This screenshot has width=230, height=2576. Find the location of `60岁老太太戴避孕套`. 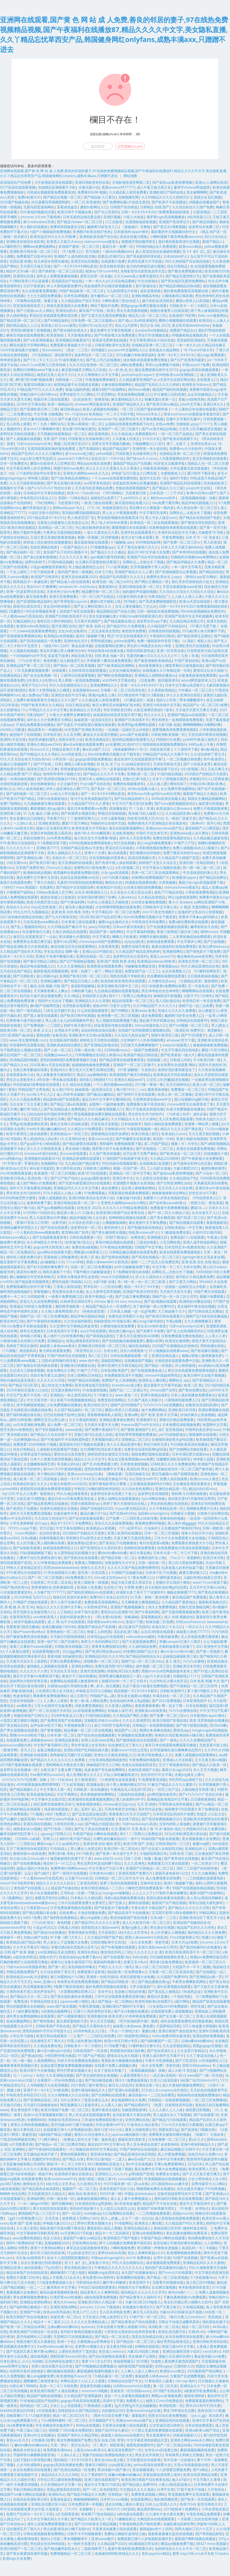

60岁老太太戴避孕套 is located at coordinates (169, 463).